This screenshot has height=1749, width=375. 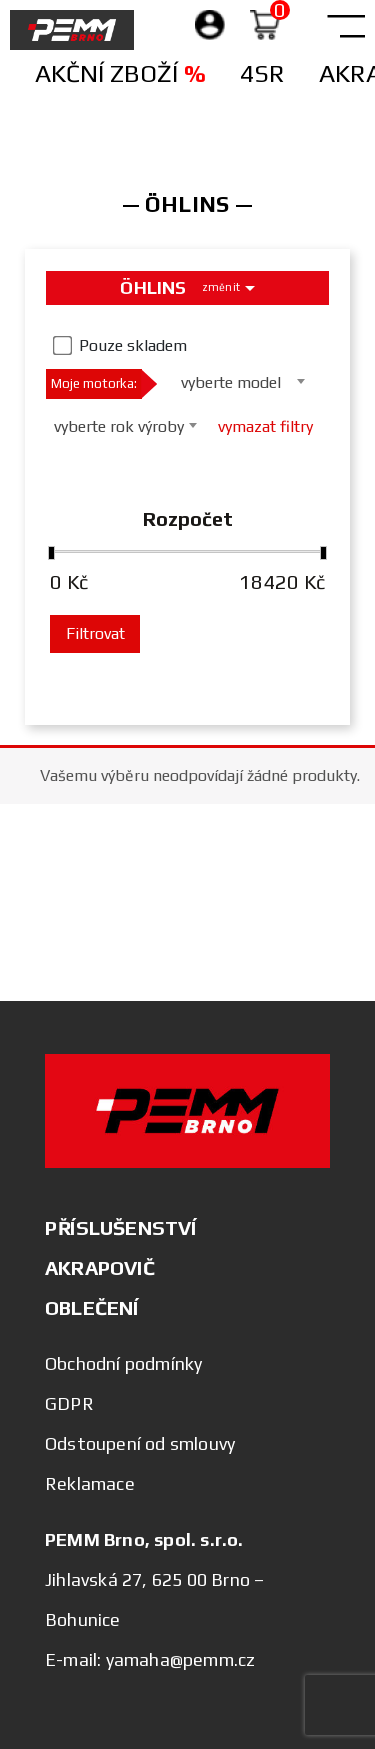 I want to click on GDPR, so click(x=69, y=1403).